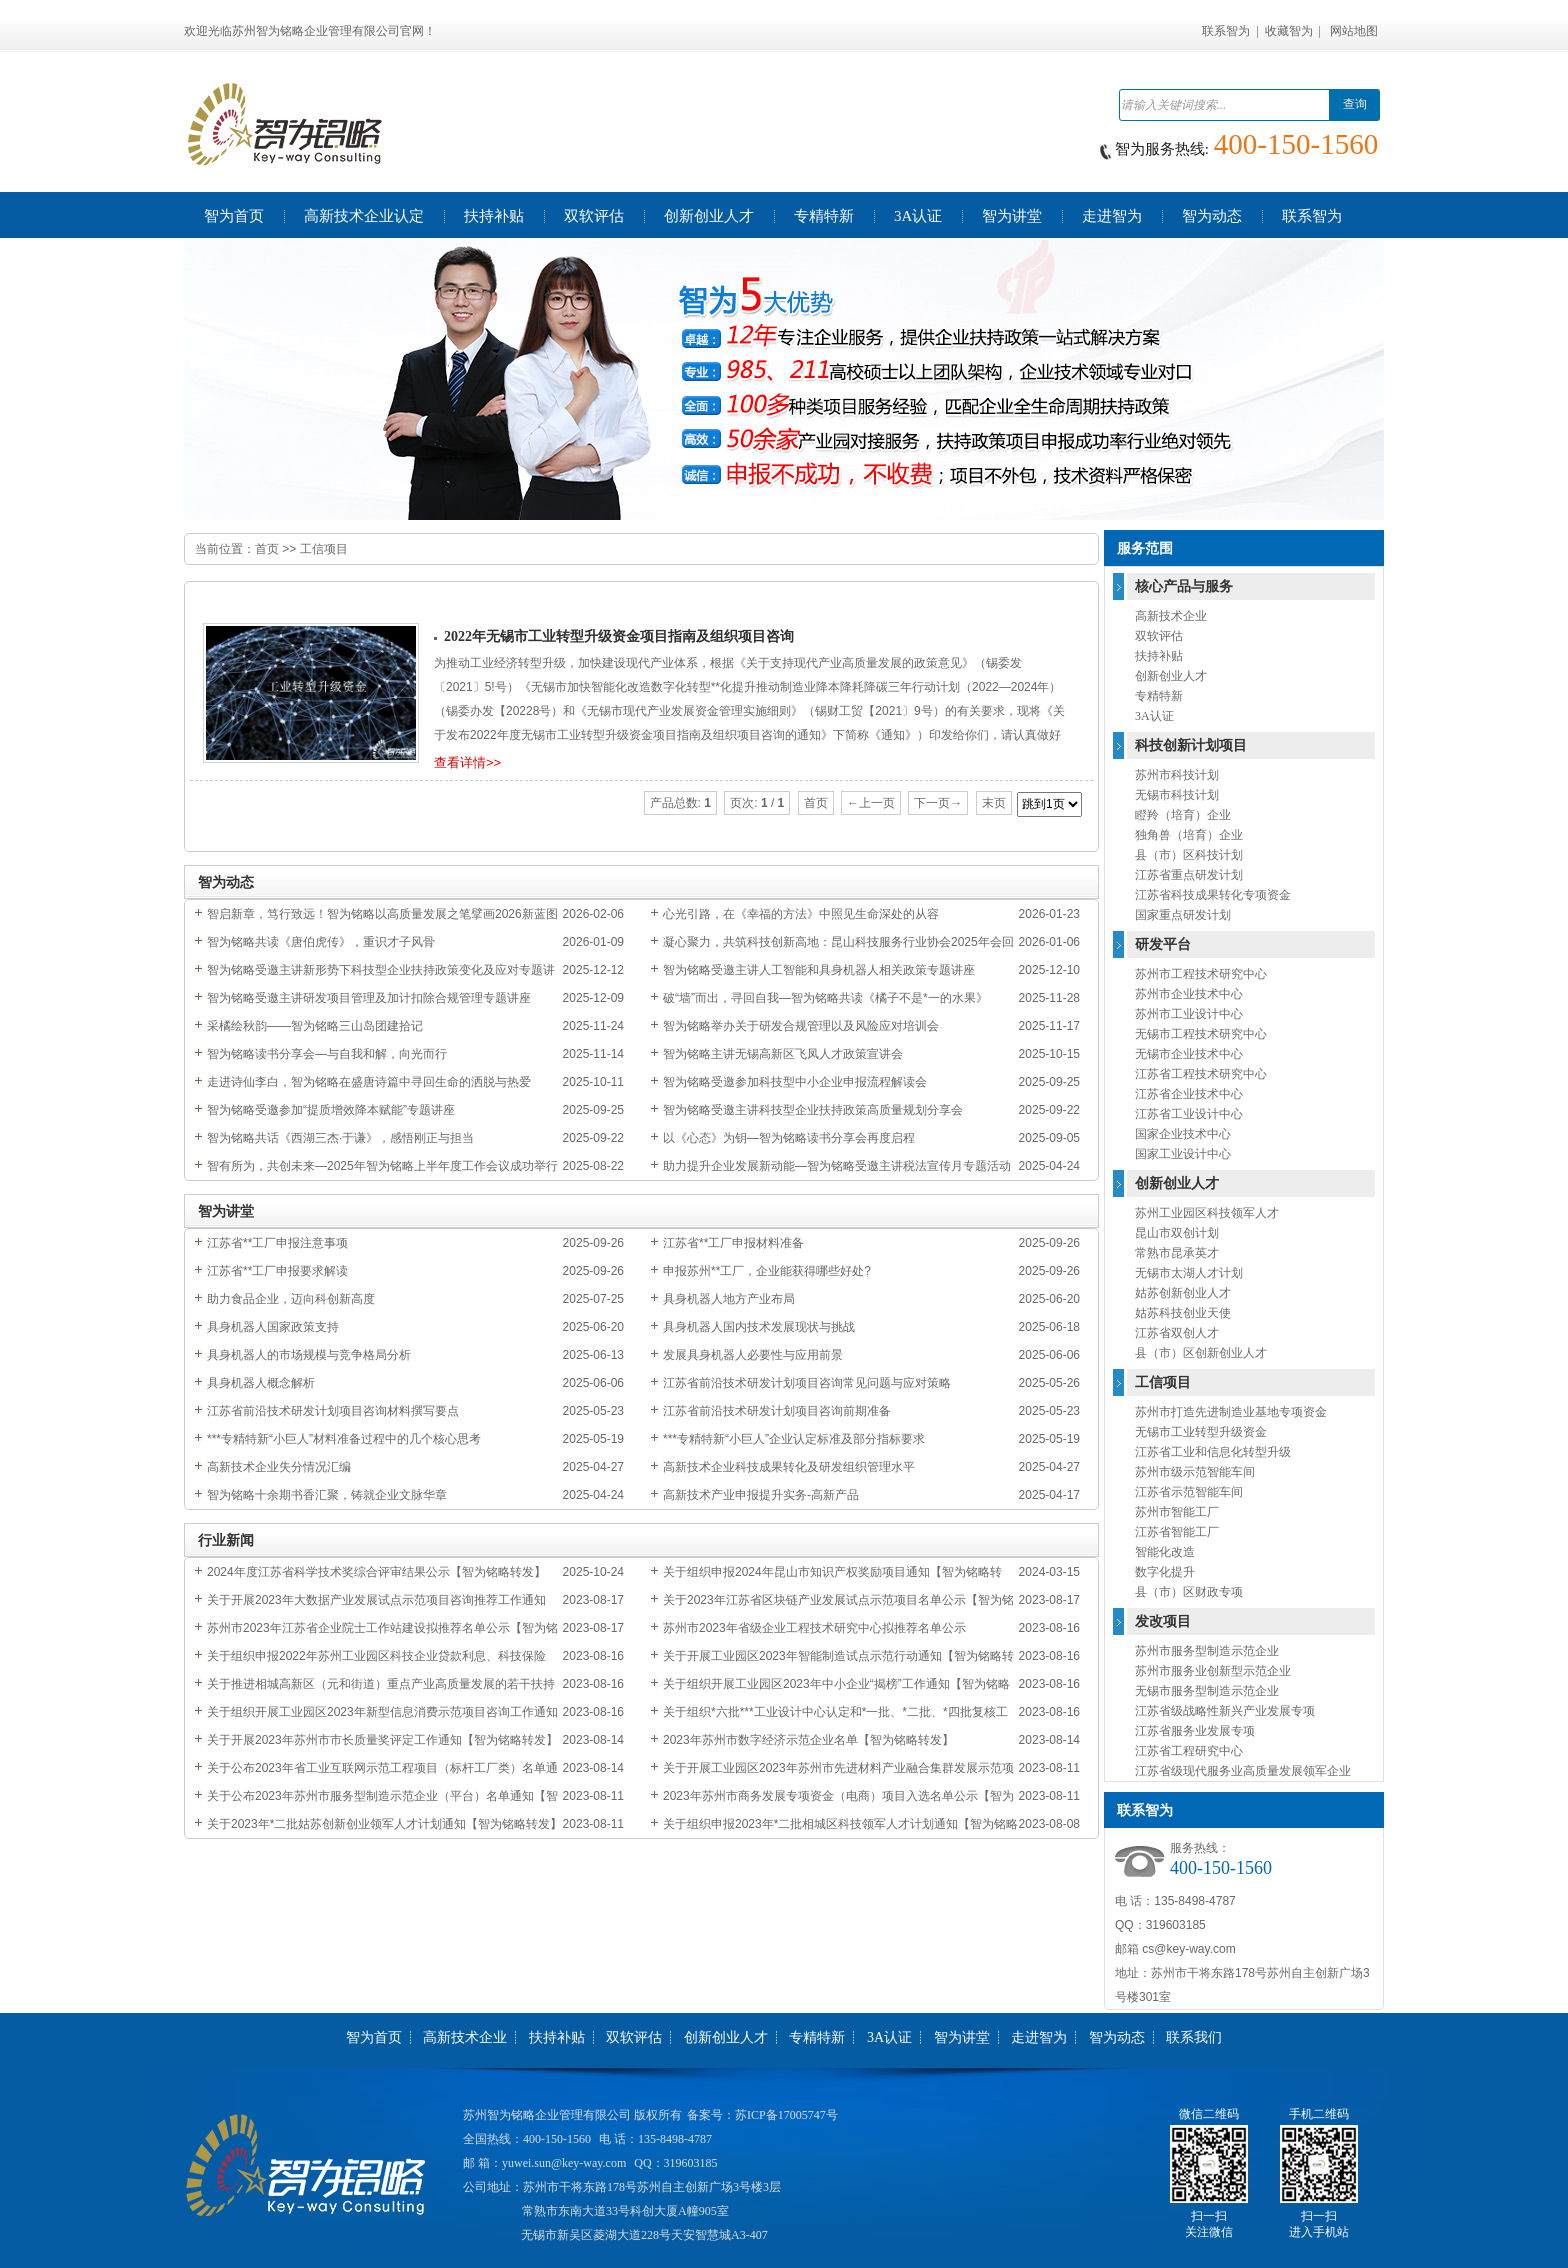  Describe the element at coordinates (1189, 1094) in the screenshot. I see `江苏省企业技术中心` at that location.